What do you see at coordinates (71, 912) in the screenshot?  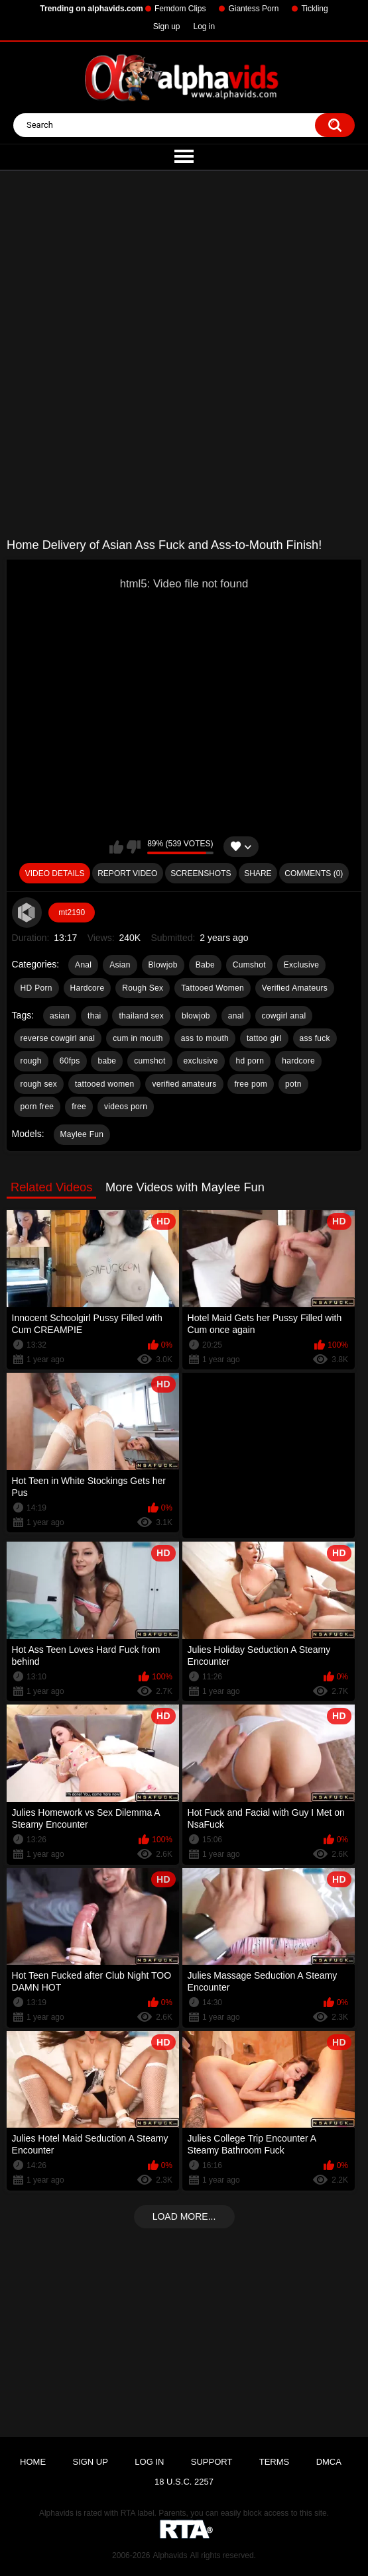 I see `mt2190` at bounding box center [71, 912].